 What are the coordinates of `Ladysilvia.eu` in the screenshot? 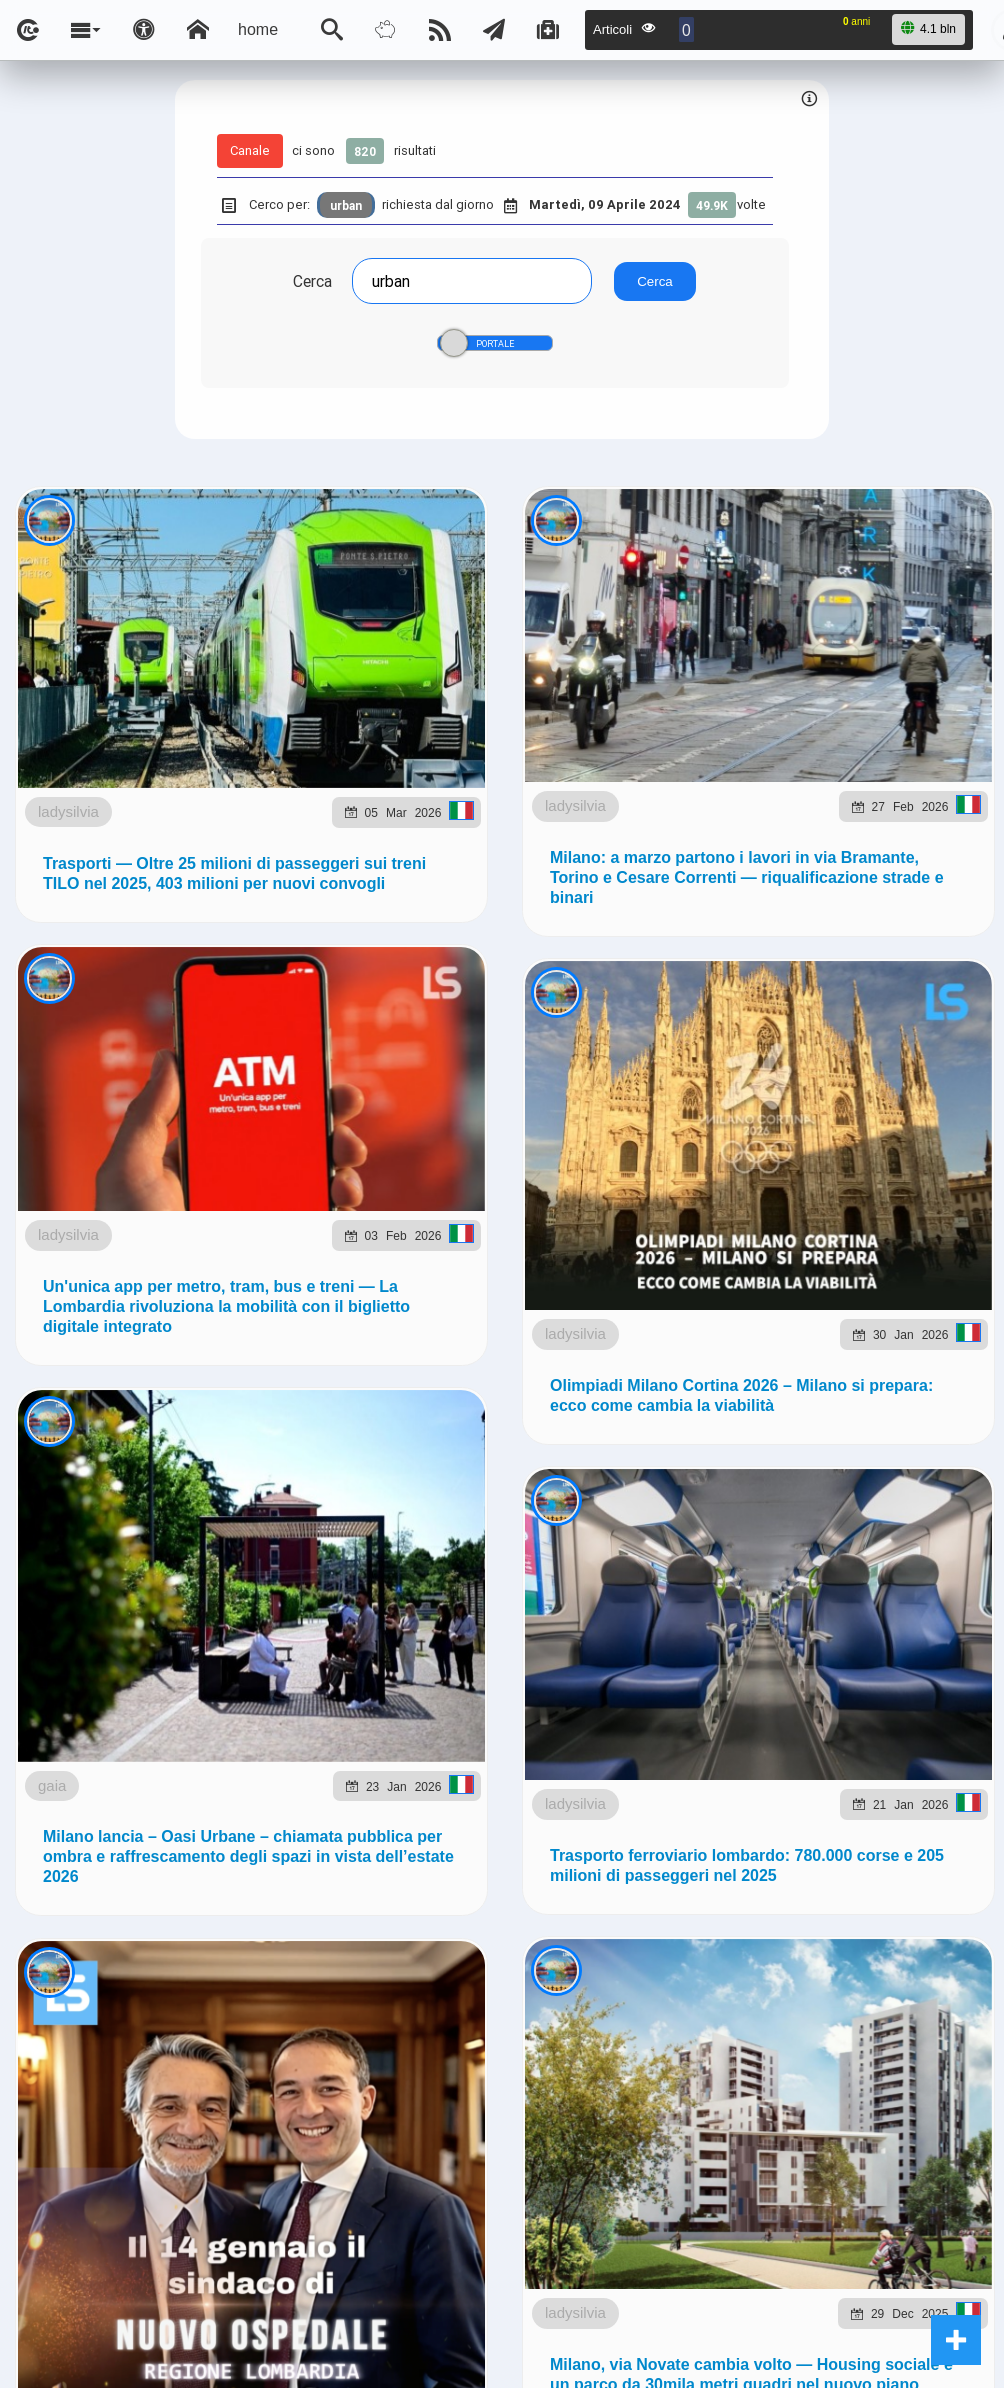 It's located at (523, 1187).